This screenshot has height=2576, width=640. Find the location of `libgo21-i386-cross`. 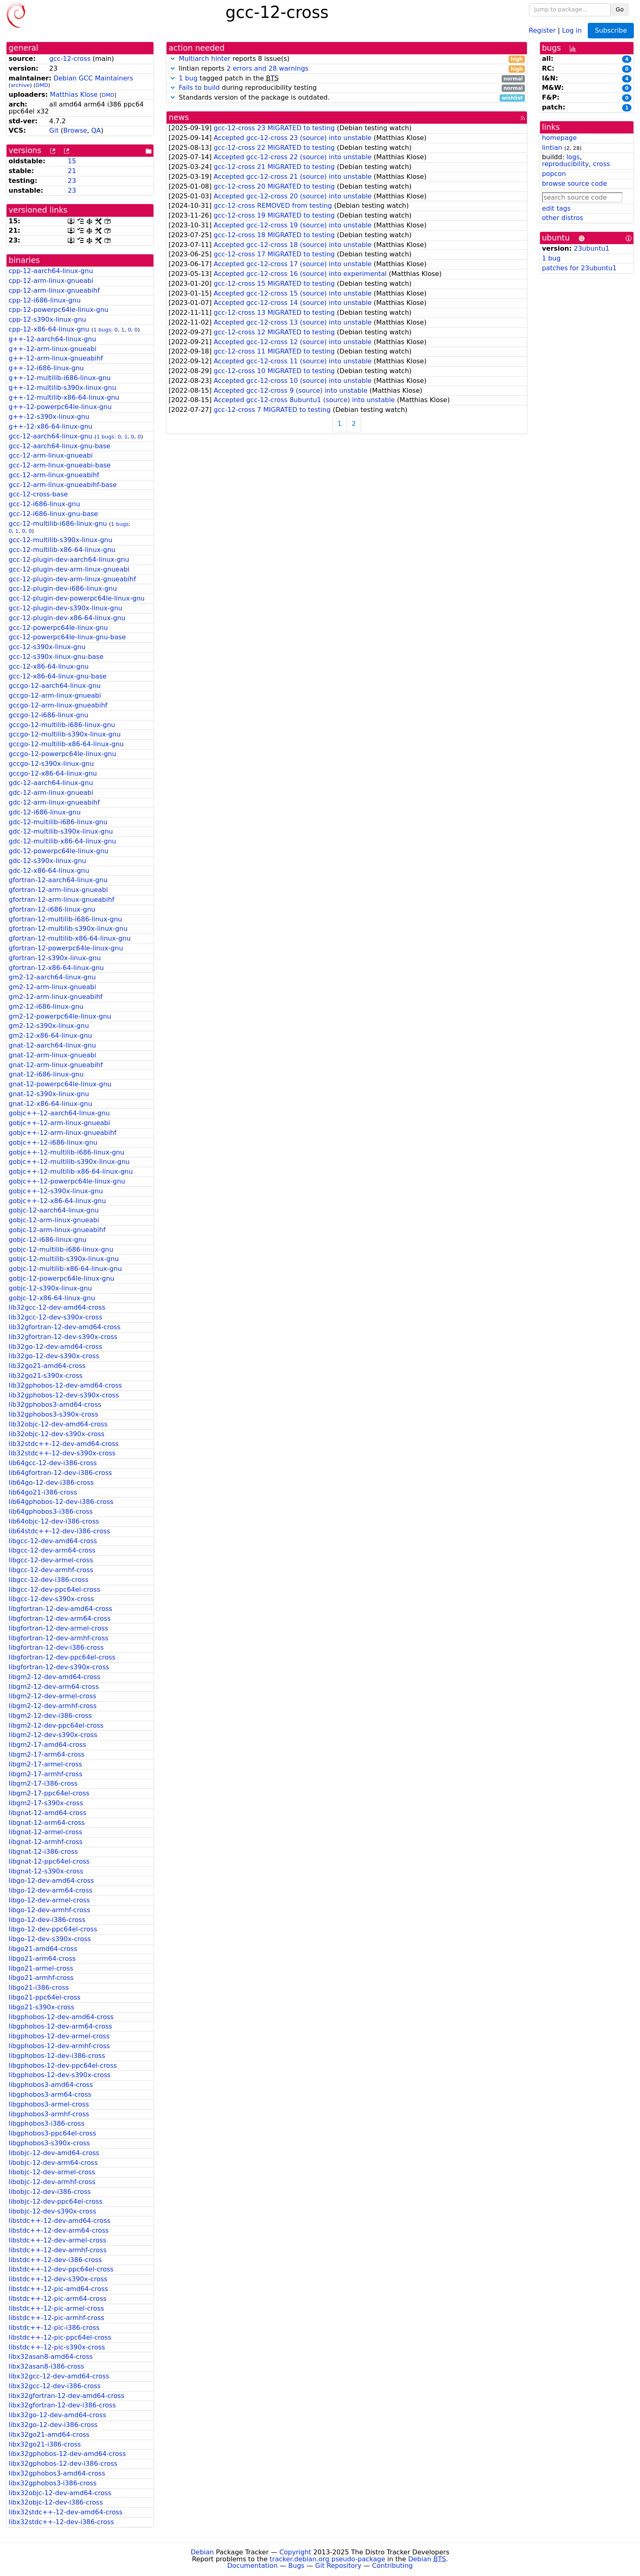

libgo21-i386-cross is located at coordinates (39, 1987).